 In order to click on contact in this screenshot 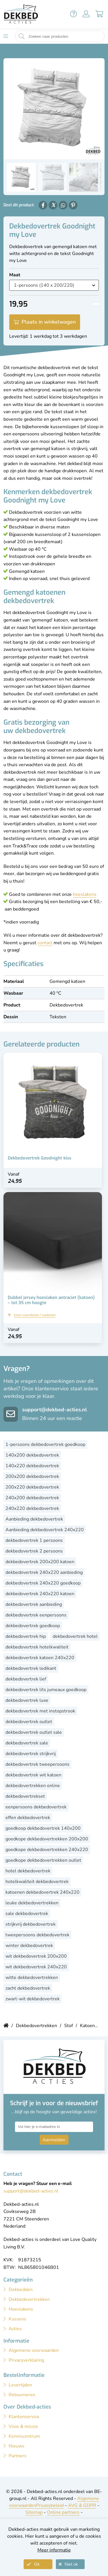, I will do `click(44, 943)`.